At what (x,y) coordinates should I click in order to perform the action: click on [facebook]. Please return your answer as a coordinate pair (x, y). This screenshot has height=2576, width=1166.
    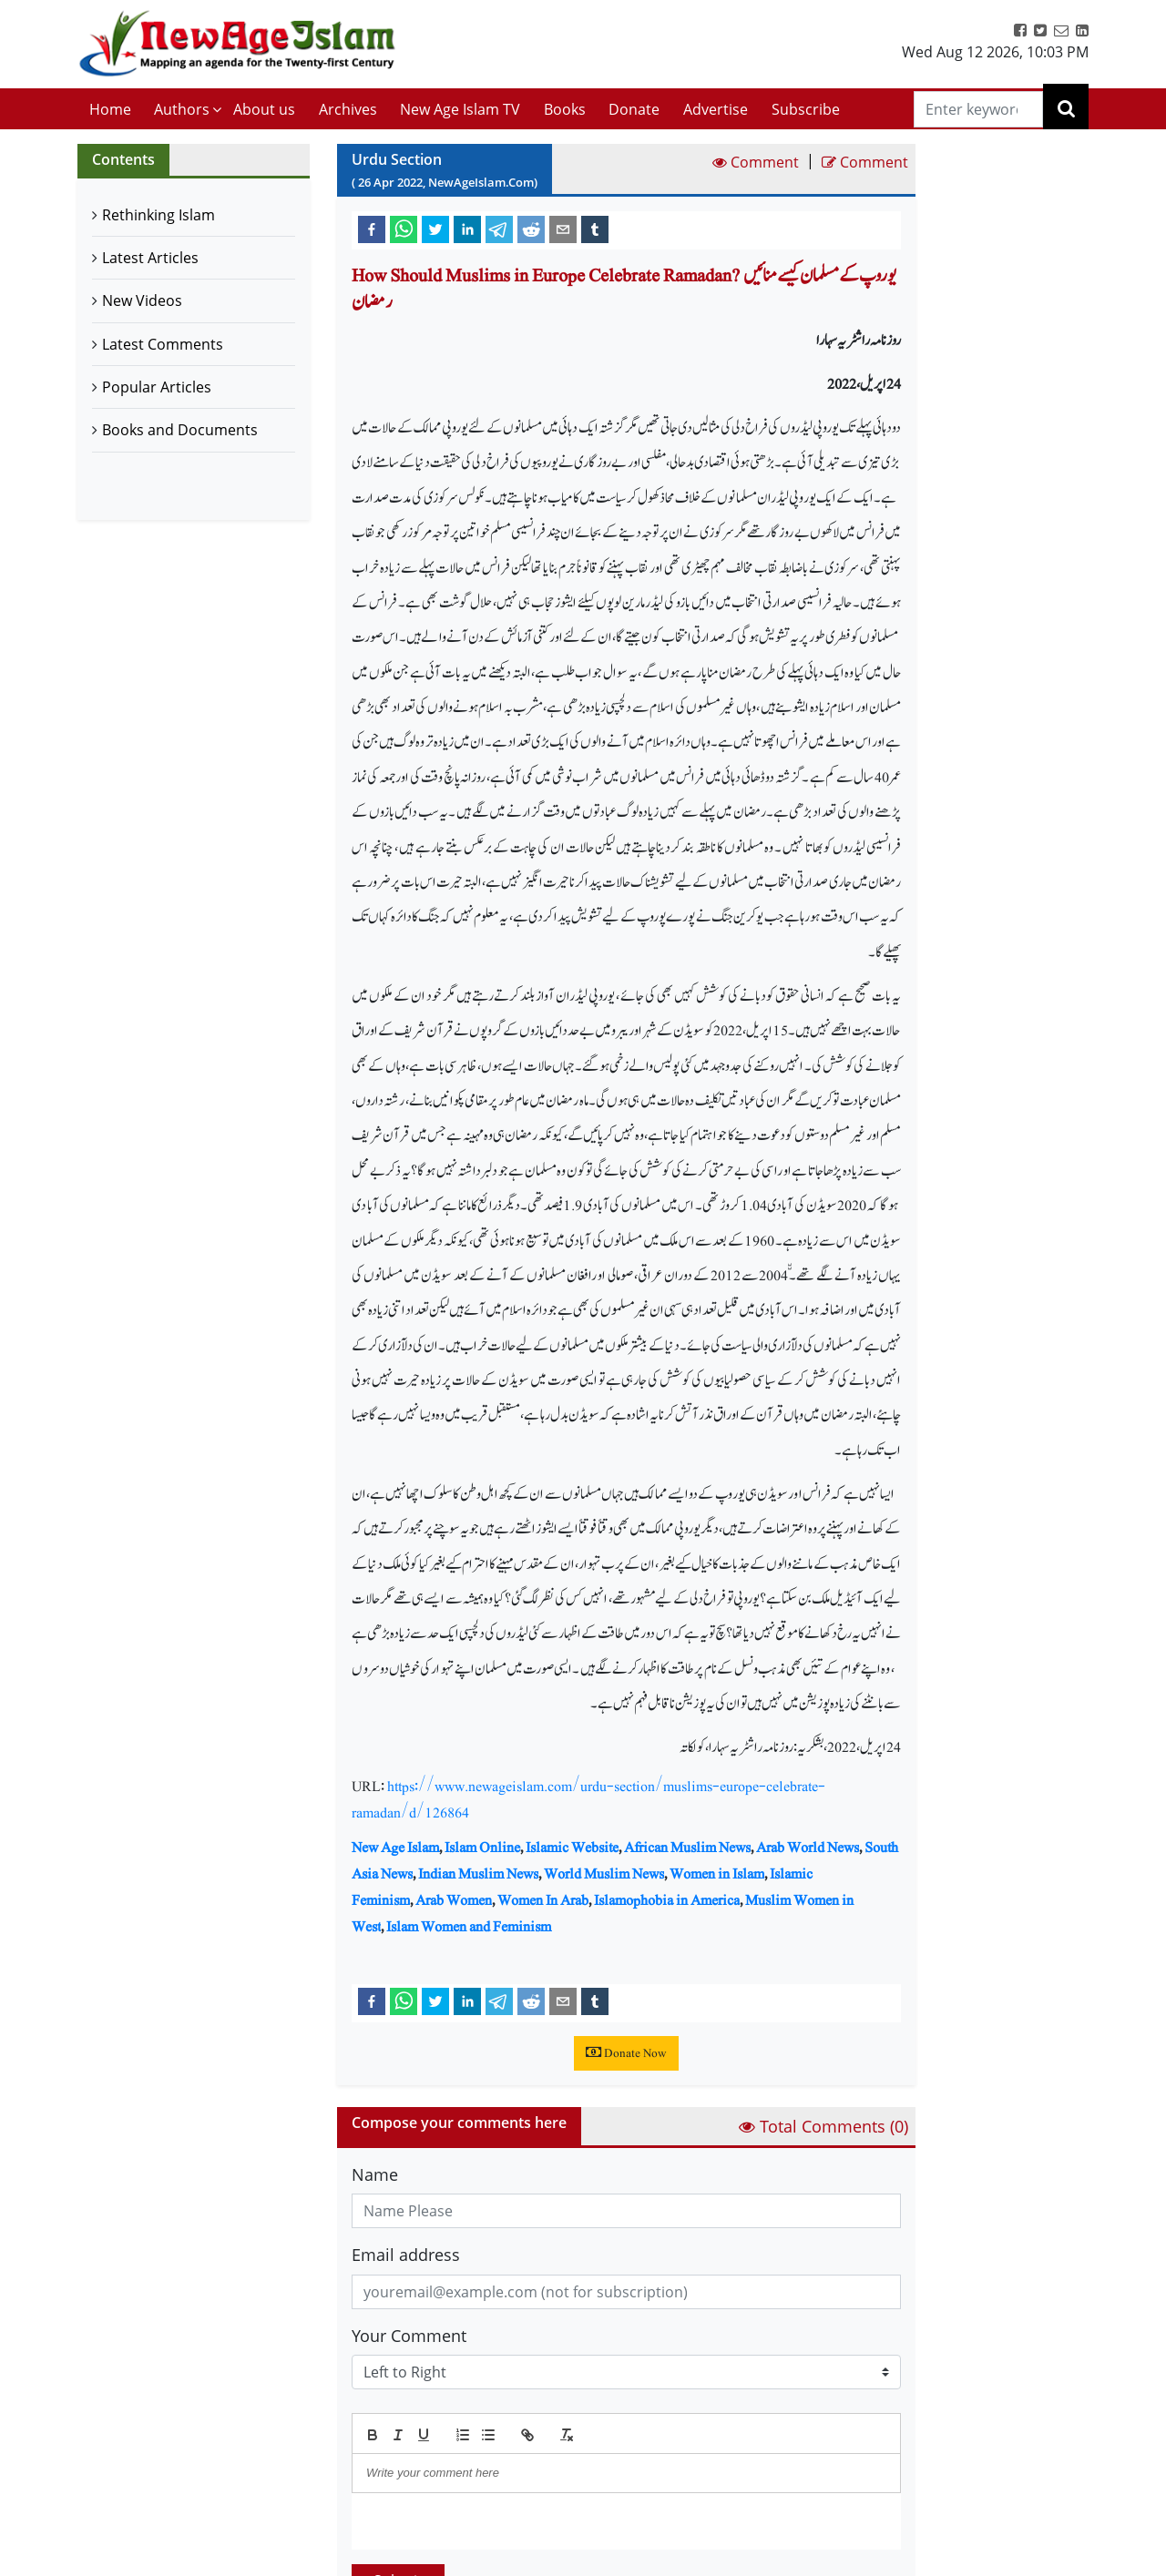
    Looking at the image, I should click on (371, 228).